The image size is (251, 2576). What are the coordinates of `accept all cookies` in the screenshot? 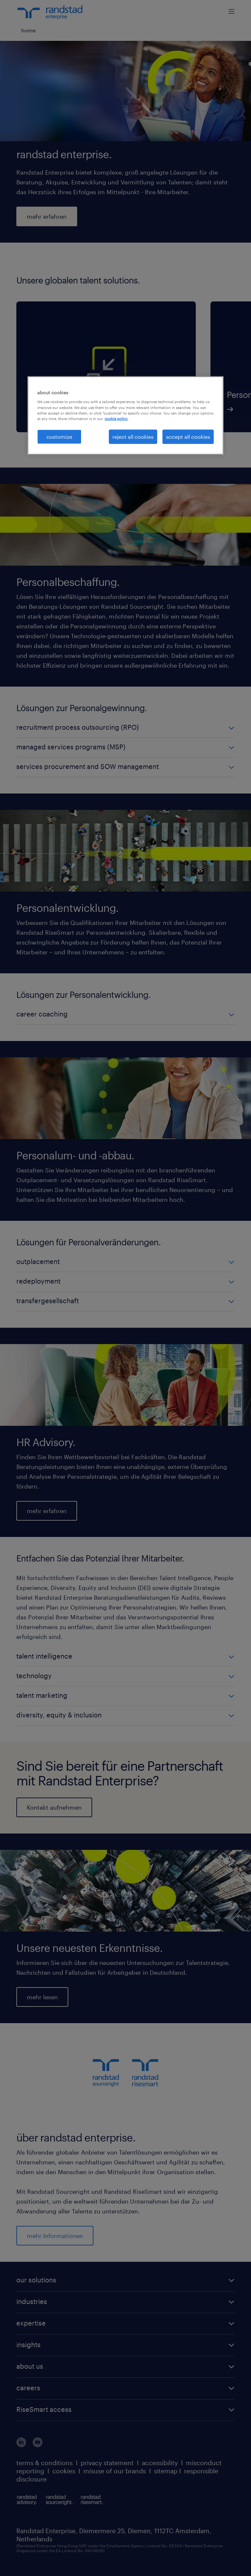 It's located at (188, 436).